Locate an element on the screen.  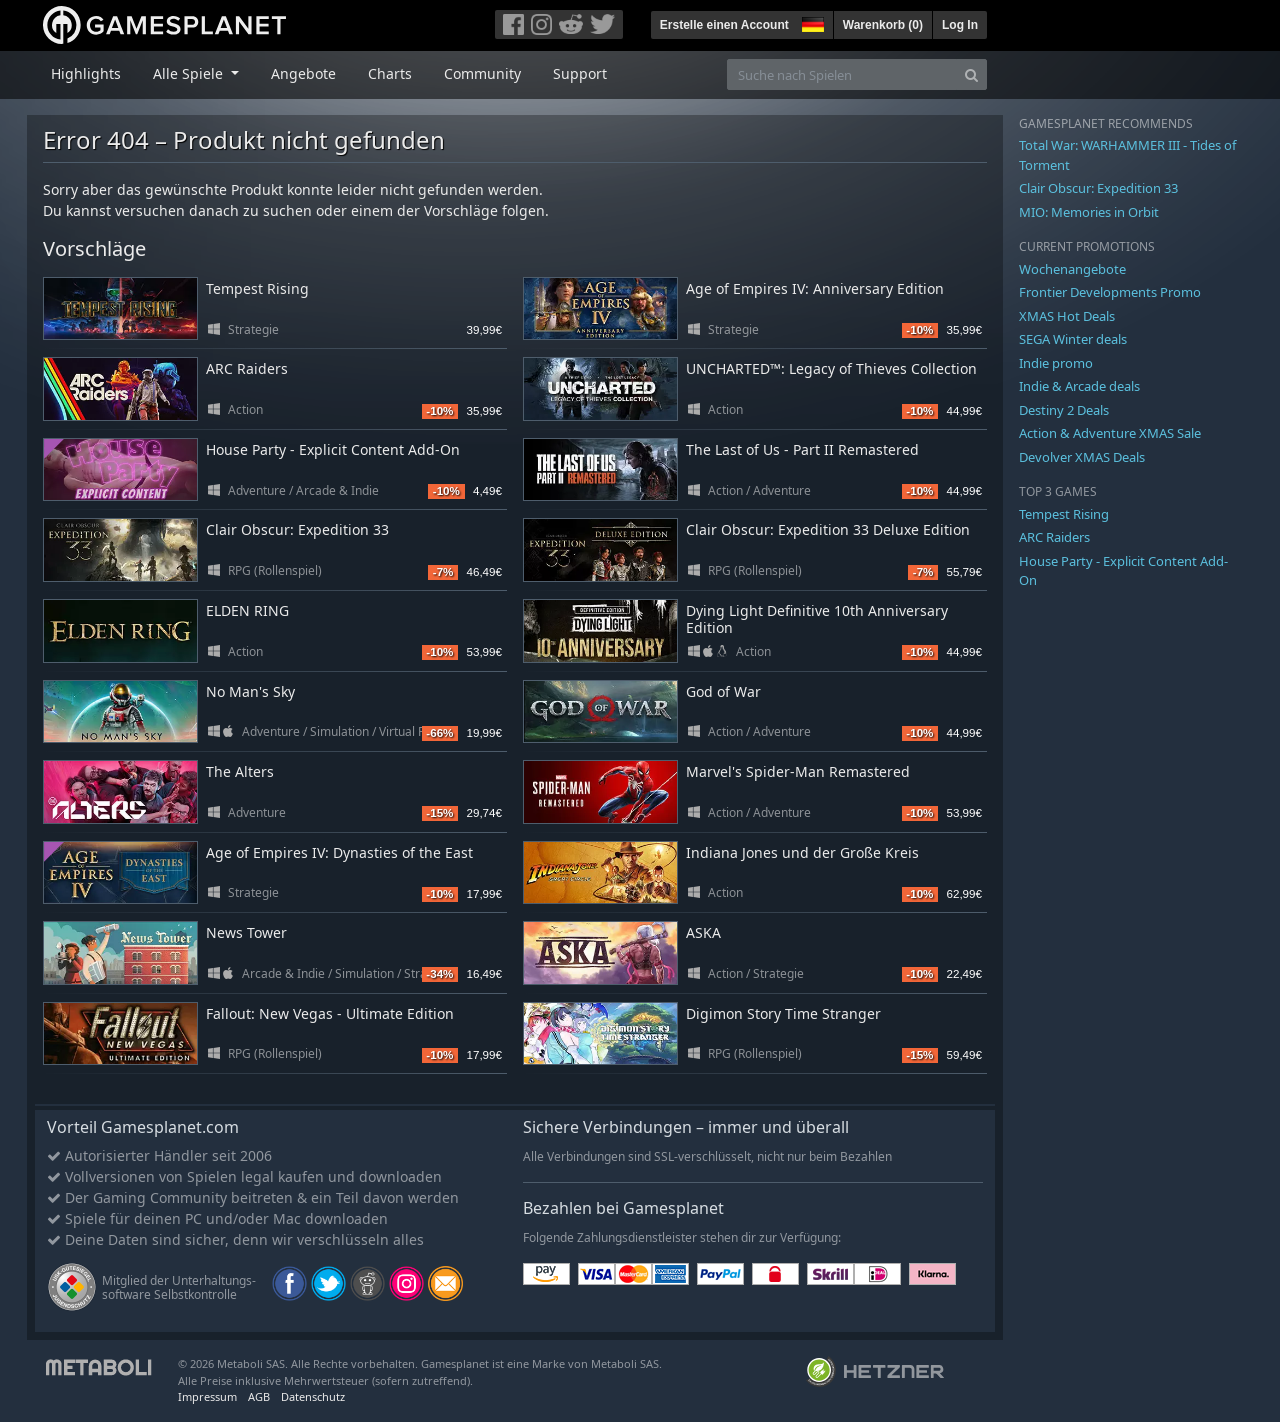
Wochenangebote is located at coordinates (1072, 269).